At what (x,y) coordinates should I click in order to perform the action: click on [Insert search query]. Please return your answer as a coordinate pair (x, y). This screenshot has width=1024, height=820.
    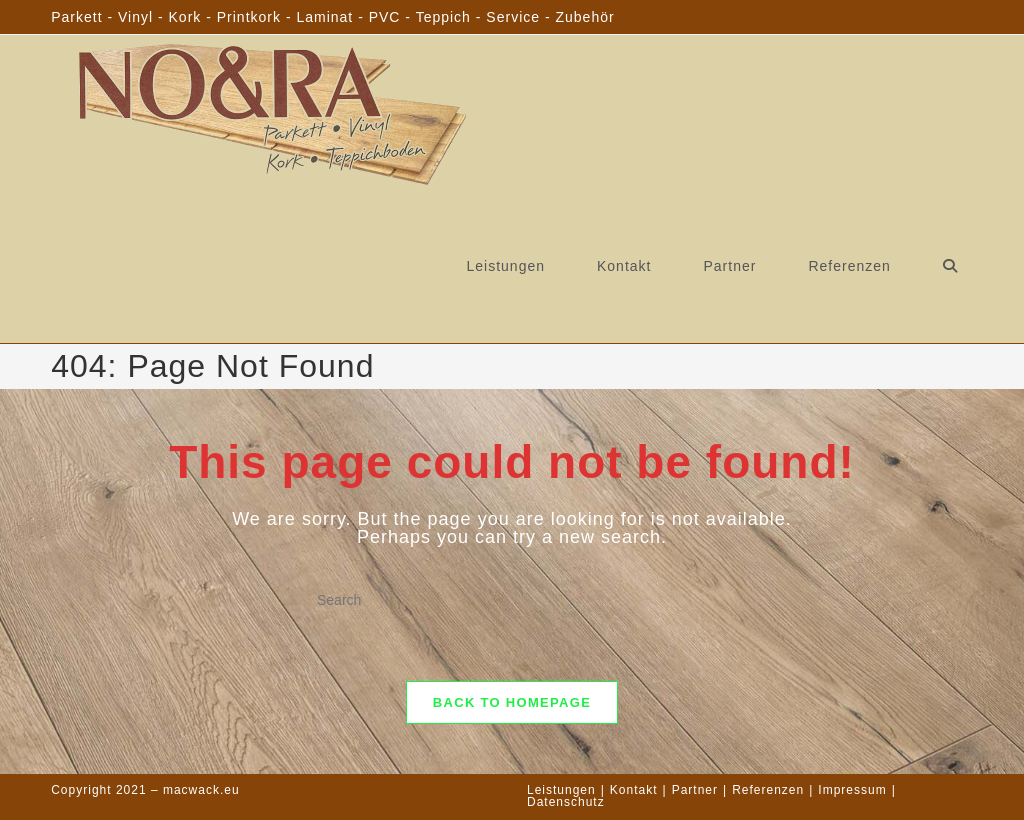
    Looking at the image, I should click on (512, 601).